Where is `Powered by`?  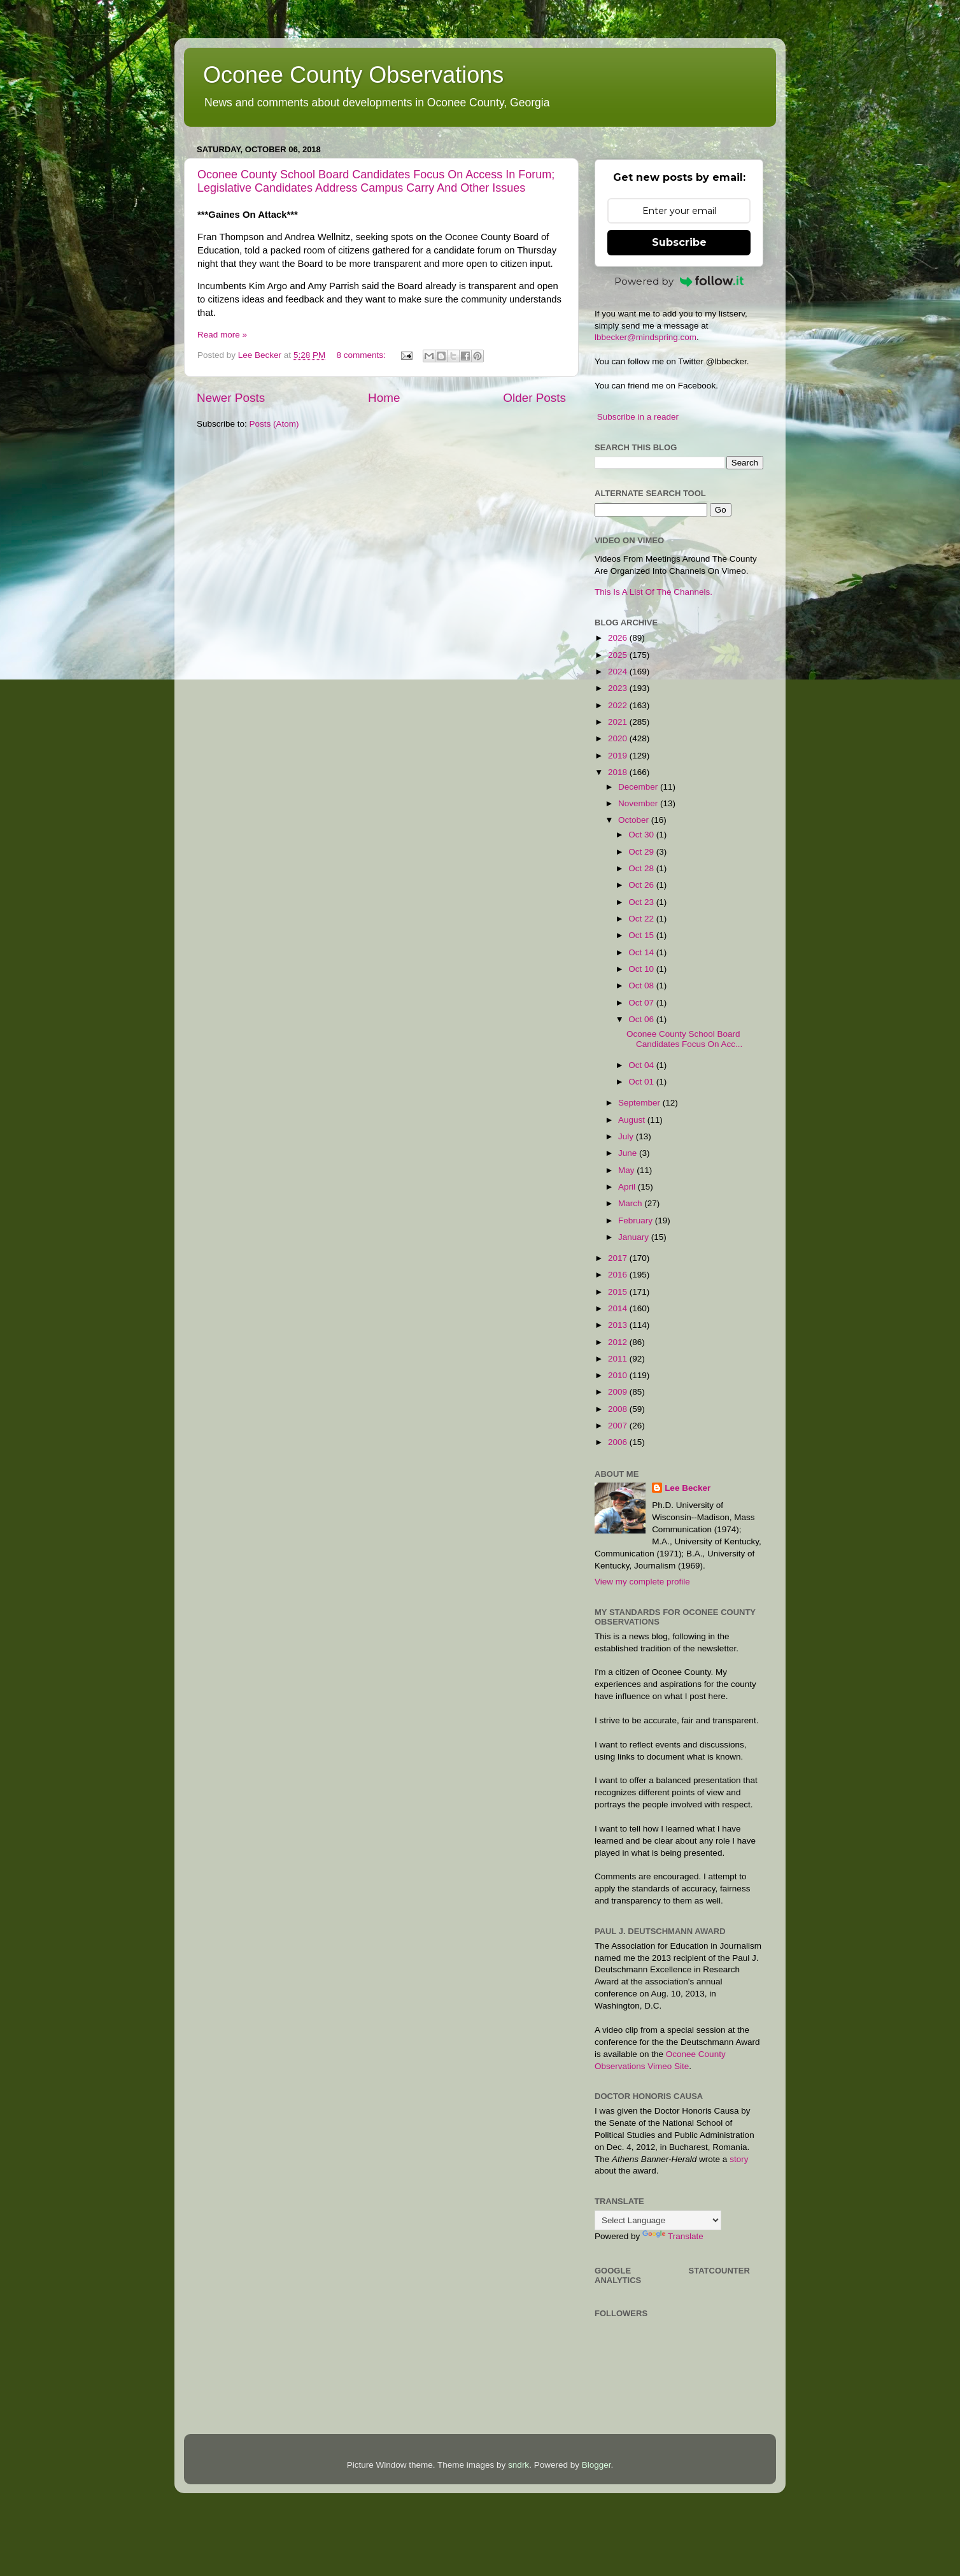
Powered by is located at coordinates (679, 281).